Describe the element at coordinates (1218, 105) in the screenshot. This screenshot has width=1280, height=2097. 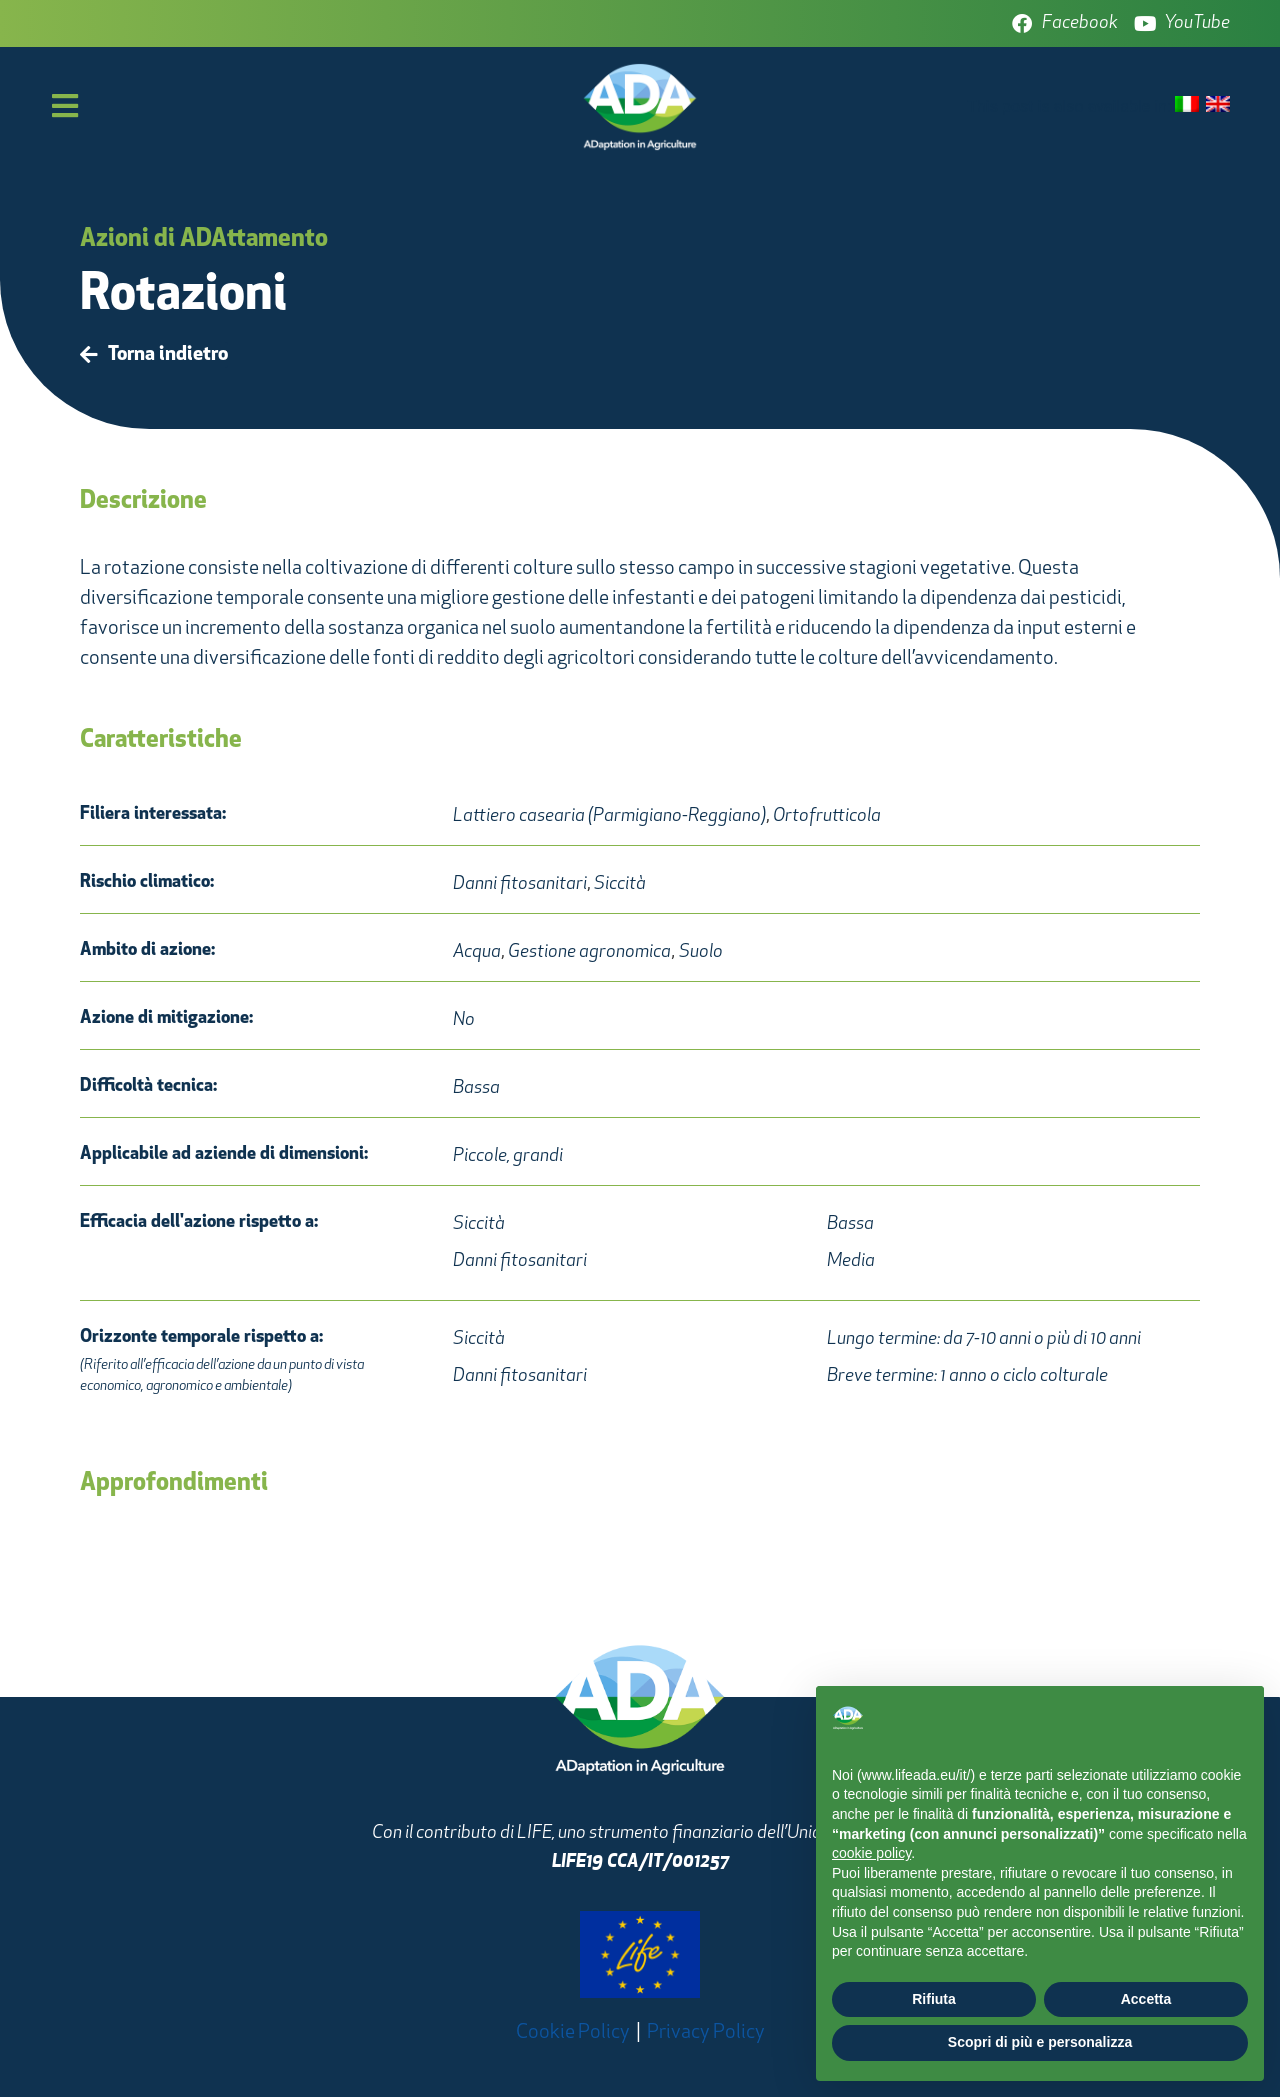
I see `[Passa a Inglese]` at that location.